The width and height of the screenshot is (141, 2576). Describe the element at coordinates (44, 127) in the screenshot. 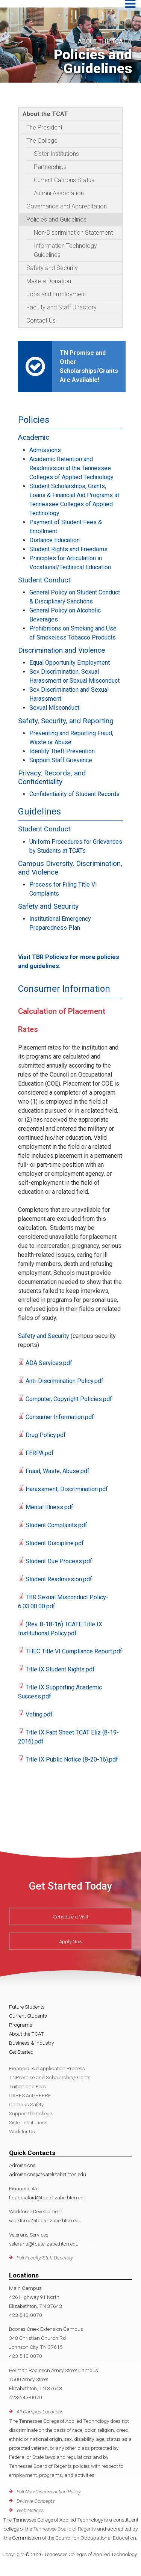

I see `The President` at that location.